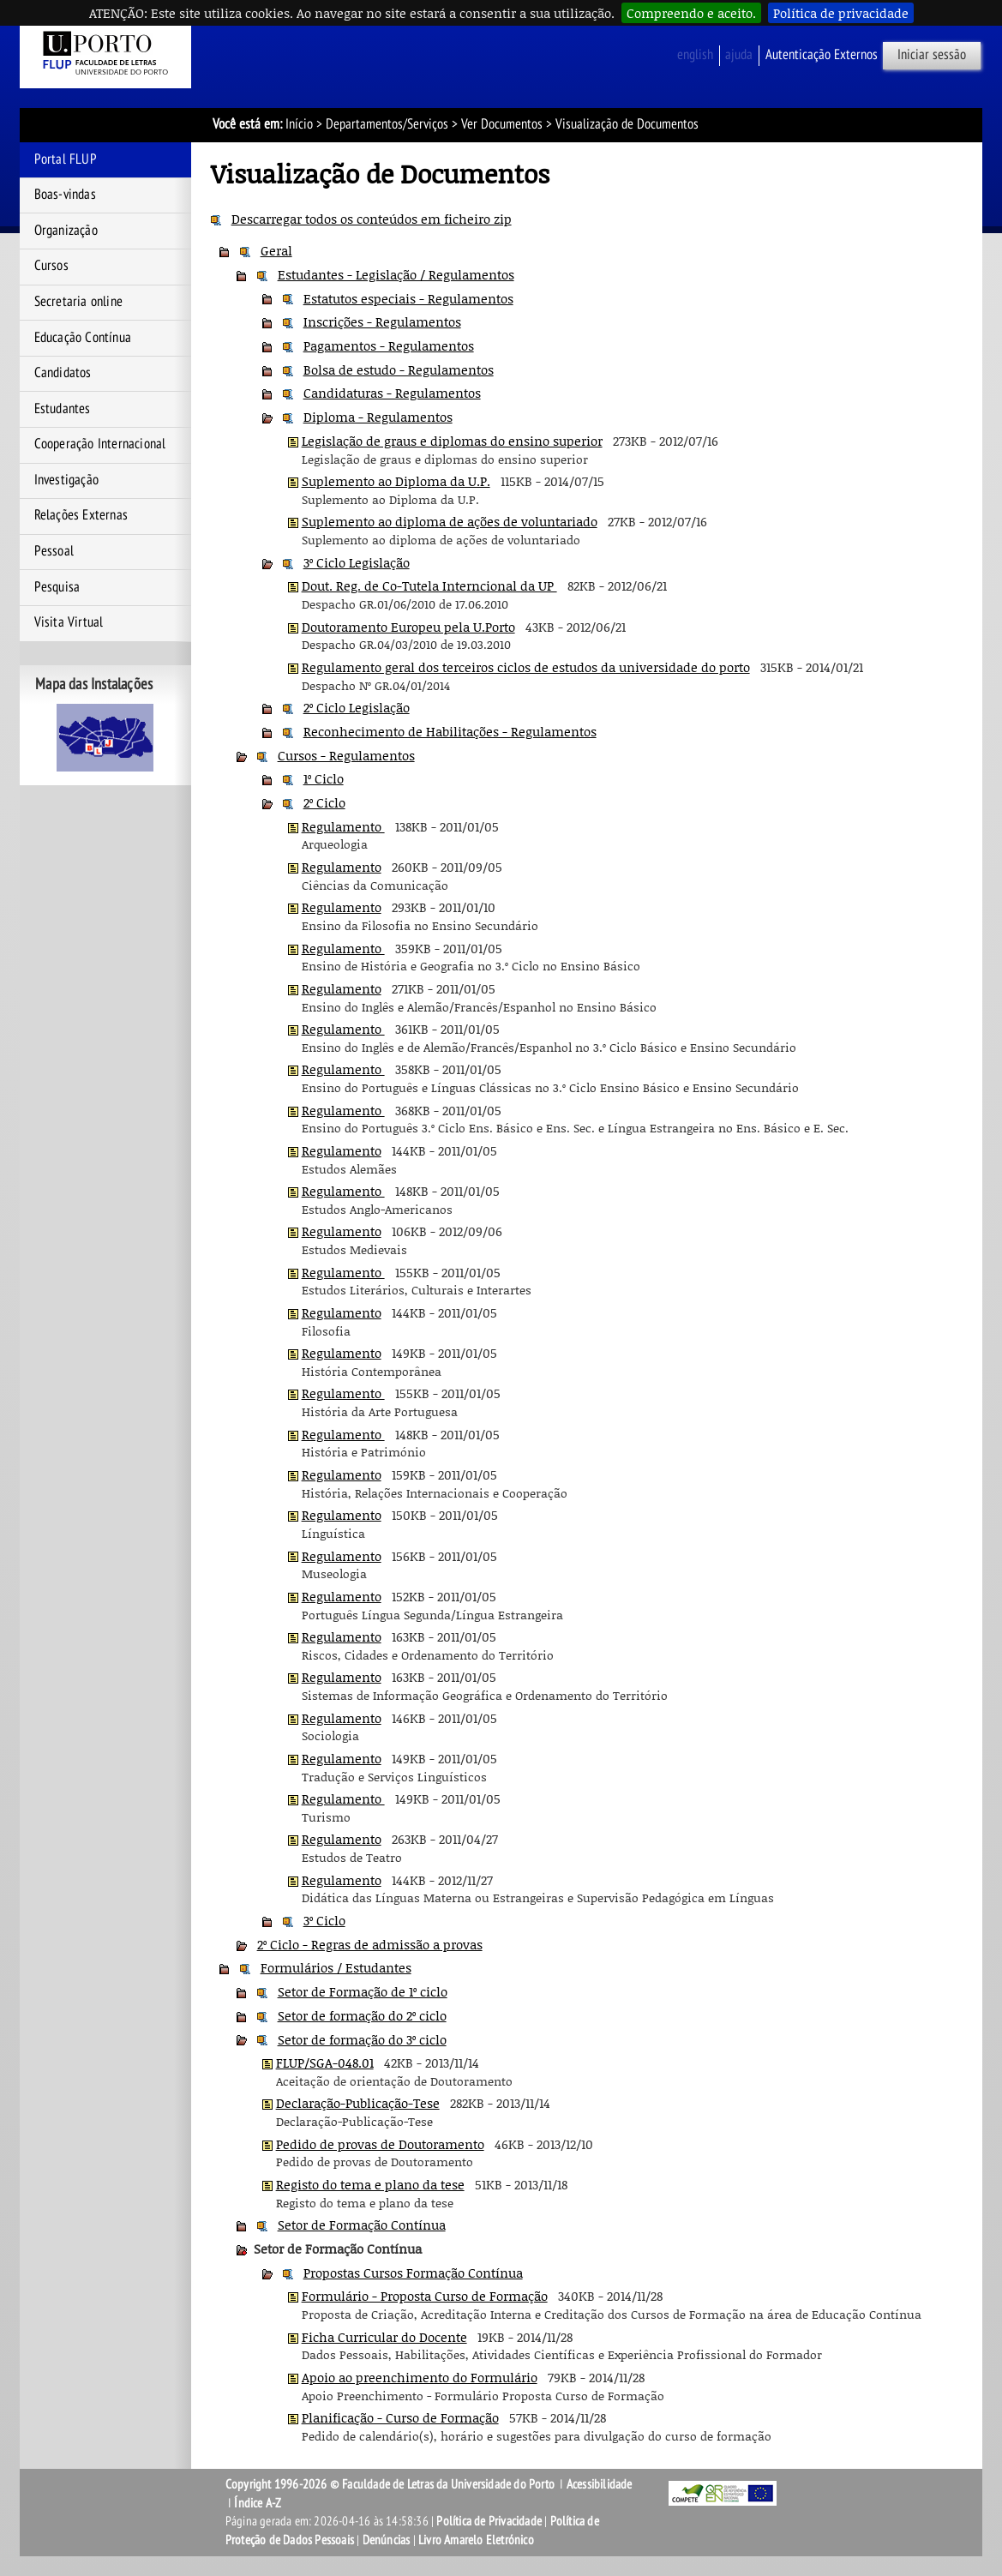  I want to click on Inscrições - Regulamentos, so click(382, 321).